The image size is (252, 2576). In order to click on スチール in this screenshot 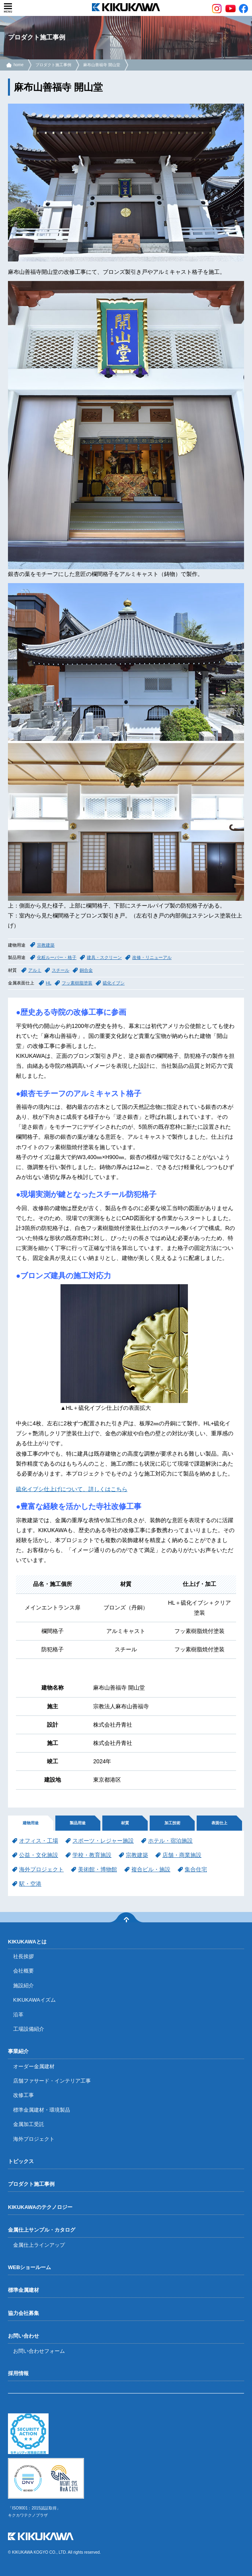, I will do `click(60, 970)`.